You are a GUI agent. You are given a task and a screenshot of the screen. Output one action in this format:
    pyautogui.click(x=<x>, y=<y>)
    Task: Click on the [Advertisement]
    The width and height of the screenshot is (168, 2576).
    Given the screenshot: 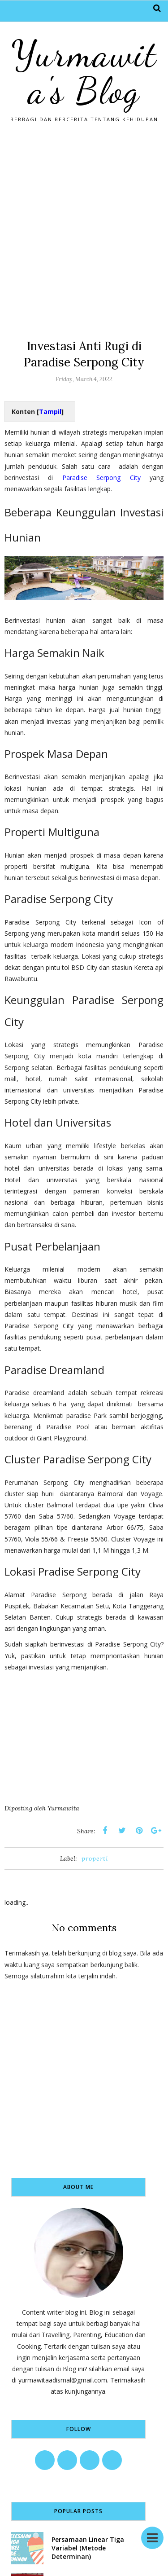 What is the action you would take?
    pyautogui.click(x=84, y=227)
    